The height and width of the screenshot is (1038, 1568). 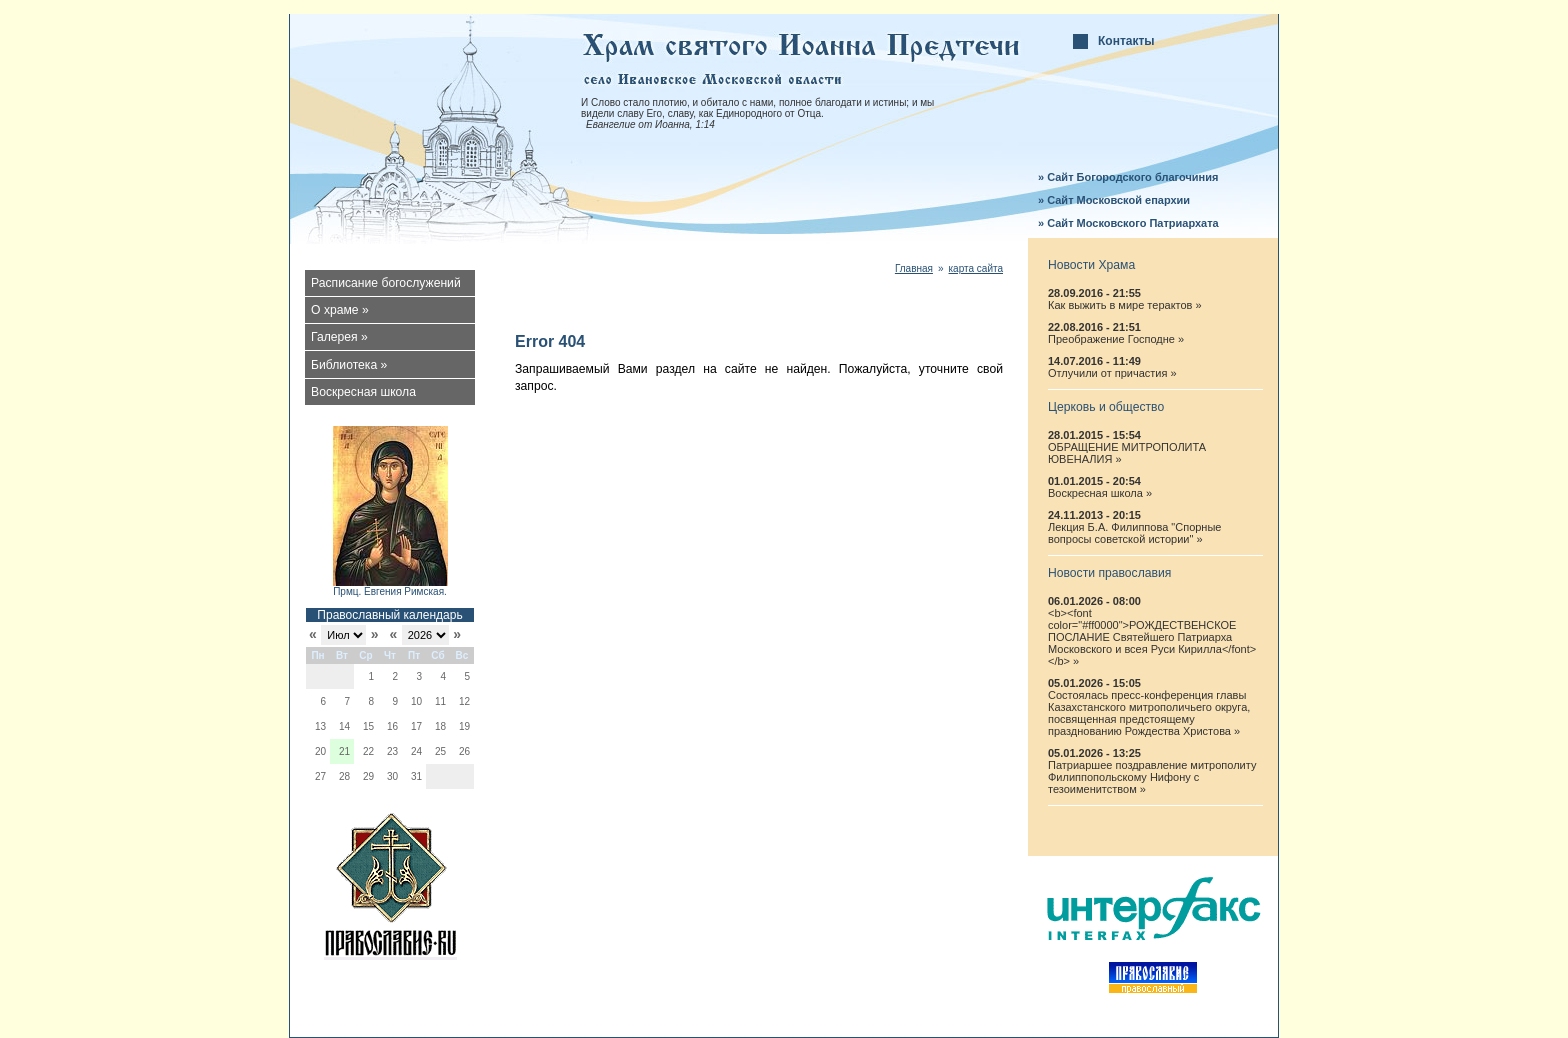 What do you see at coordinates (440, 751) in the screenshot?
I see `25` at bounding box center [440, 751].